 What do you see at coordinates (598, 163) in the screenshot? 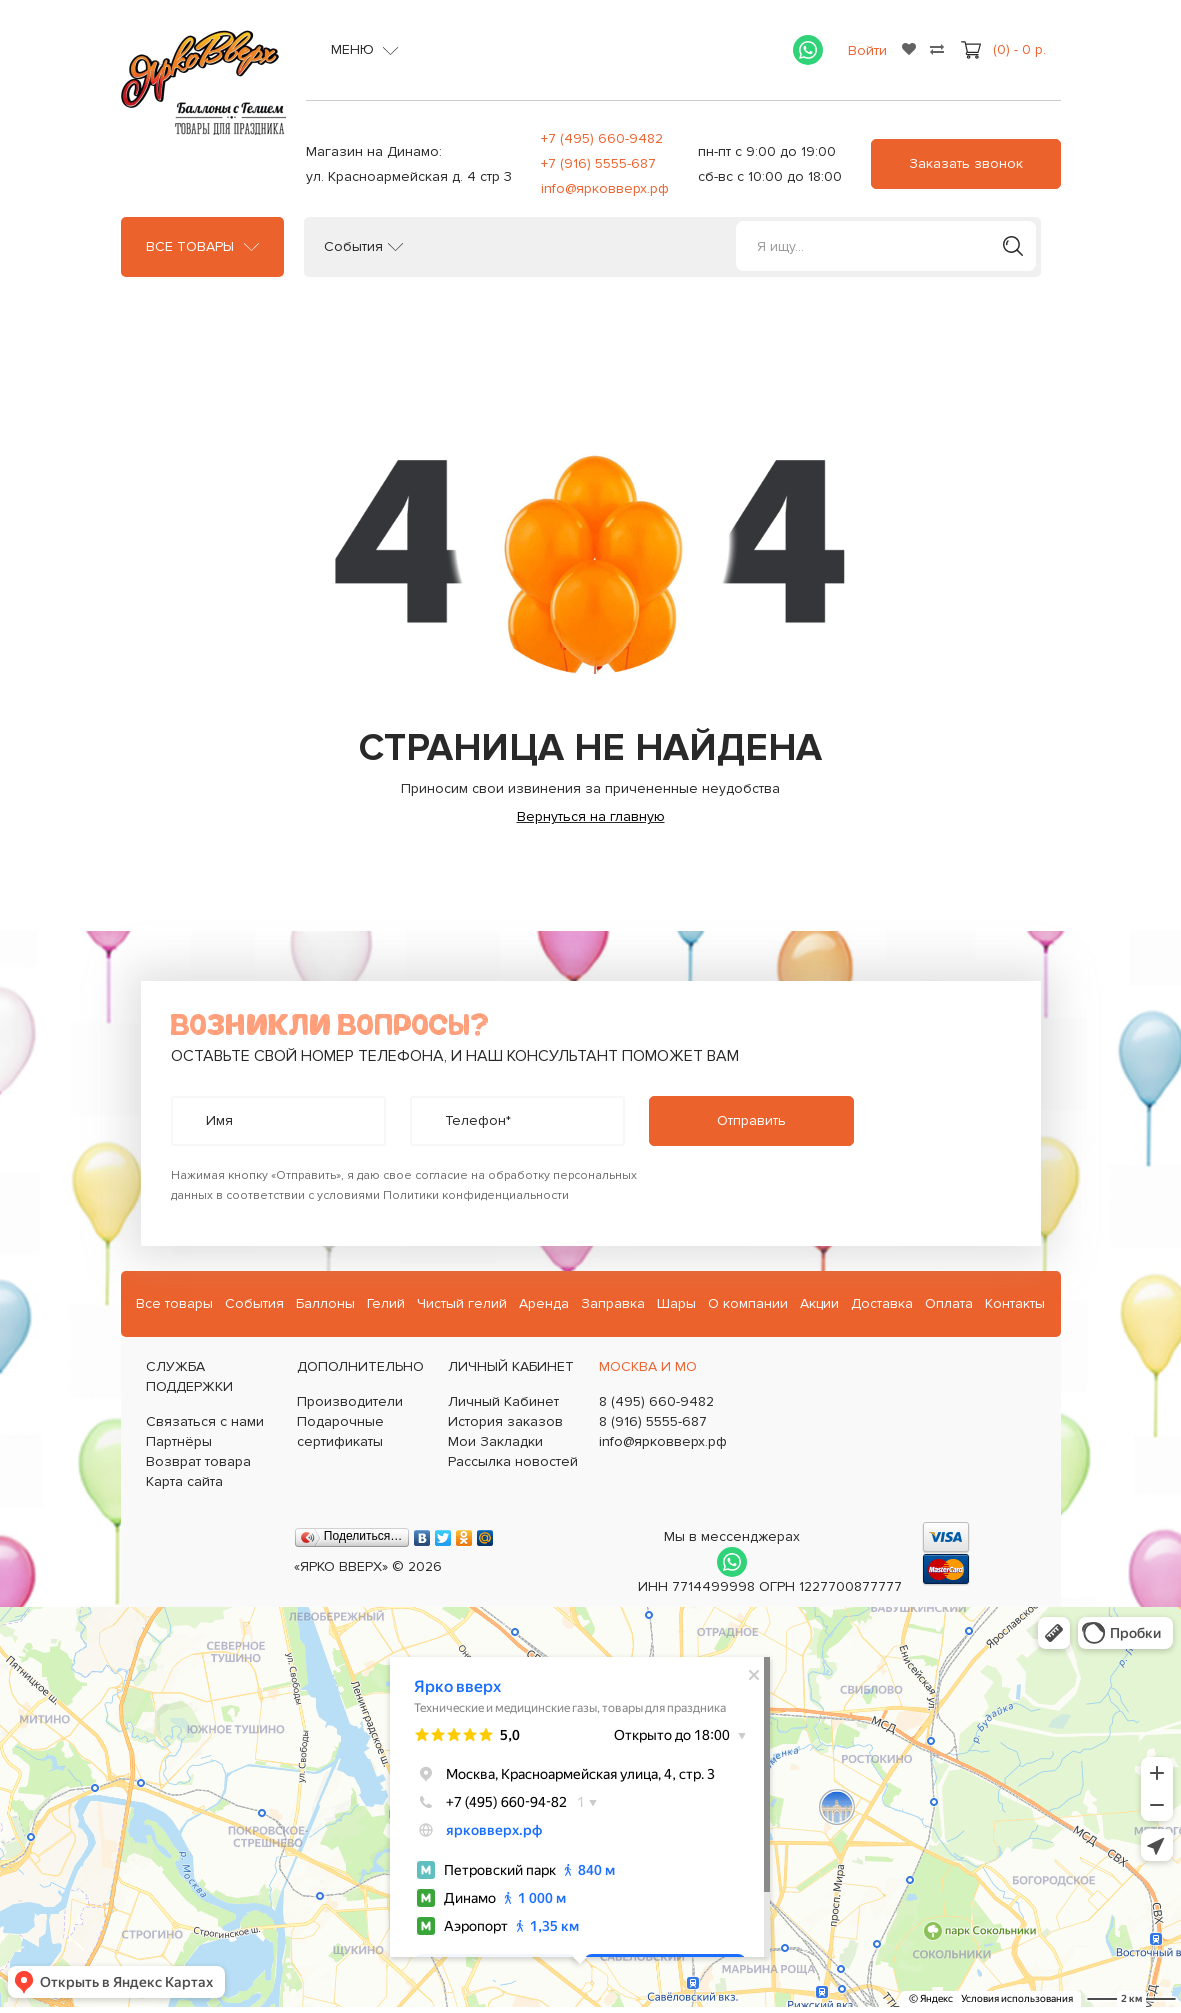
I see `+7 (916) 5555-687` at bounding box center [598, 163].